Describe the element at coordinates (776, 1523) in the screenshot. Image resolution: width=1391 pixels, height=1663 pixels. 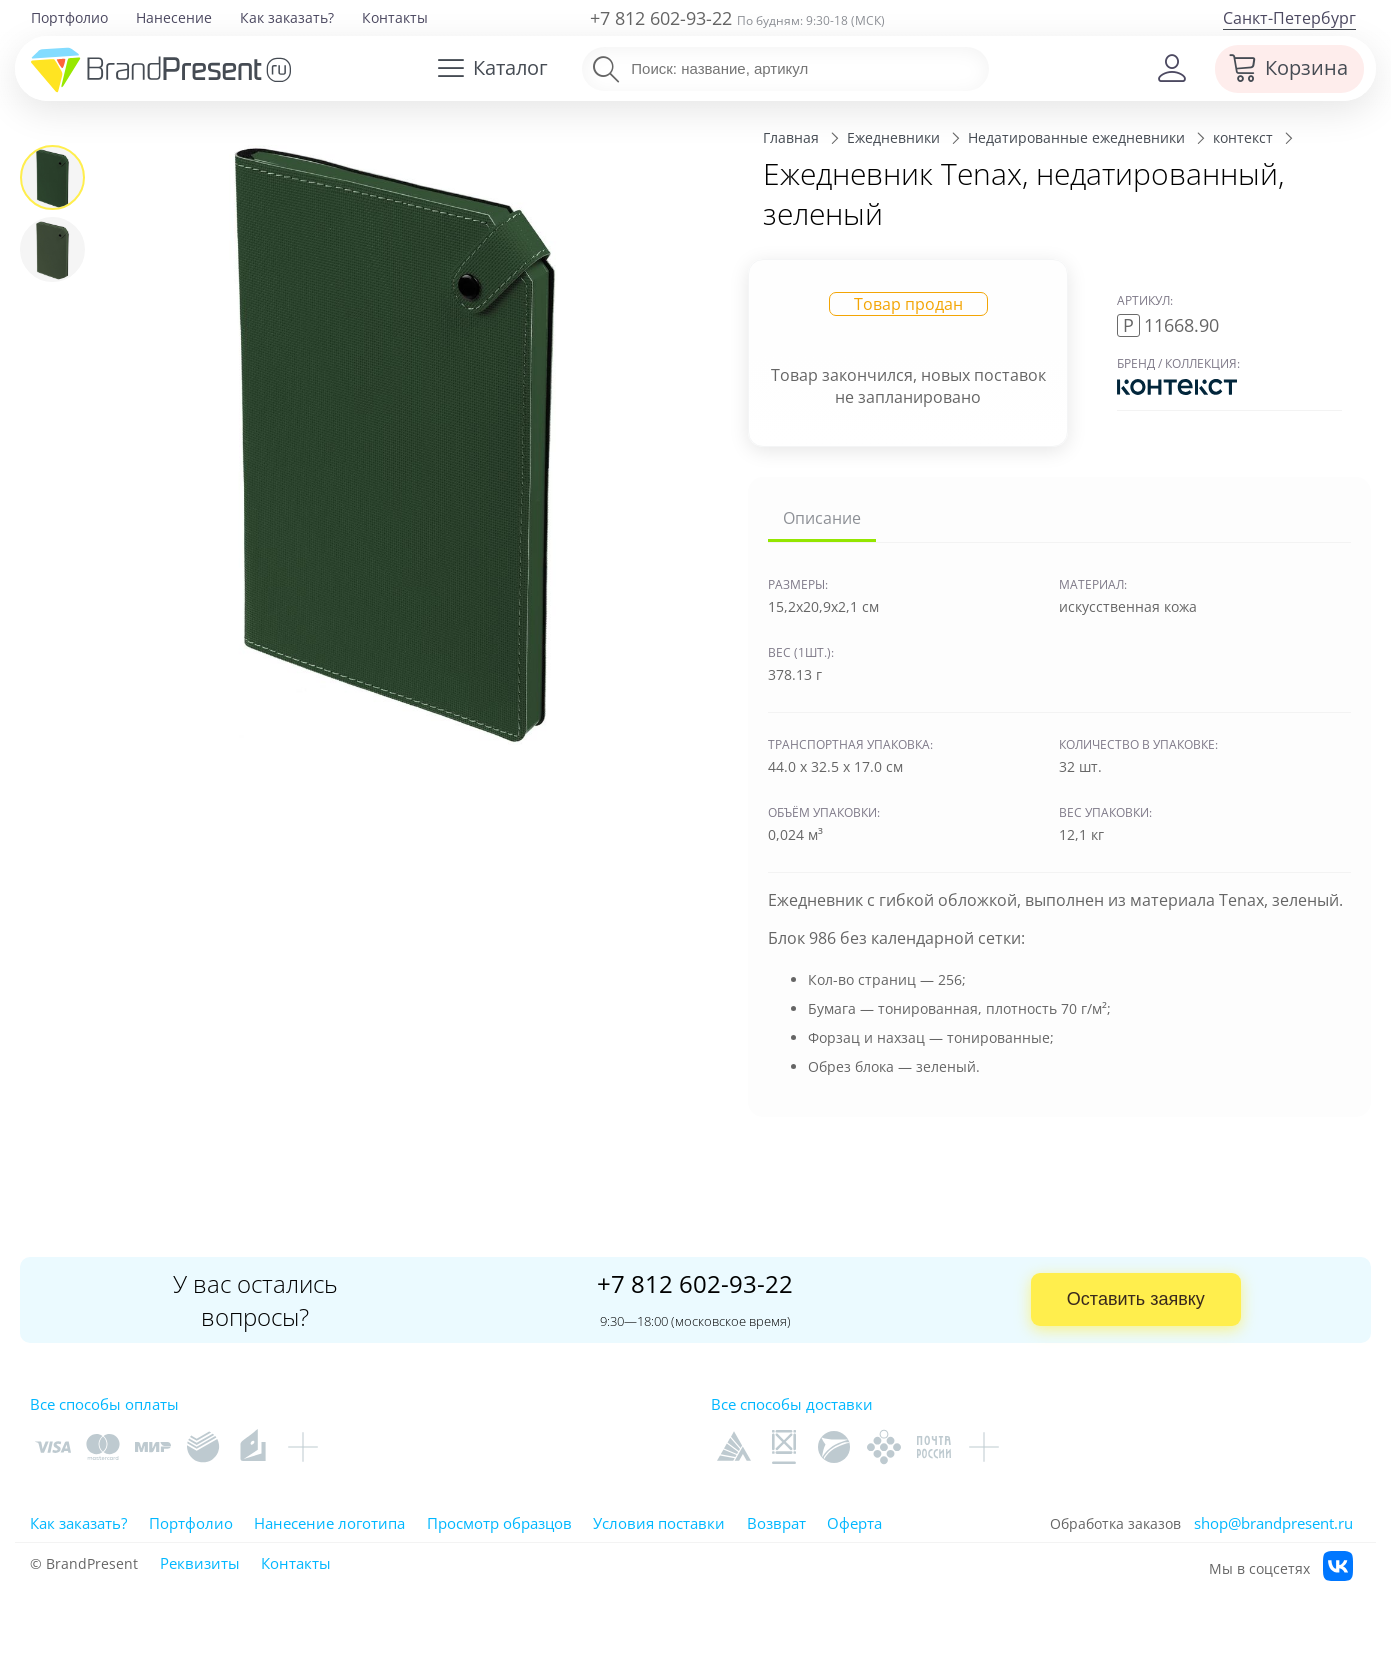
I see `Возврат` at that location.